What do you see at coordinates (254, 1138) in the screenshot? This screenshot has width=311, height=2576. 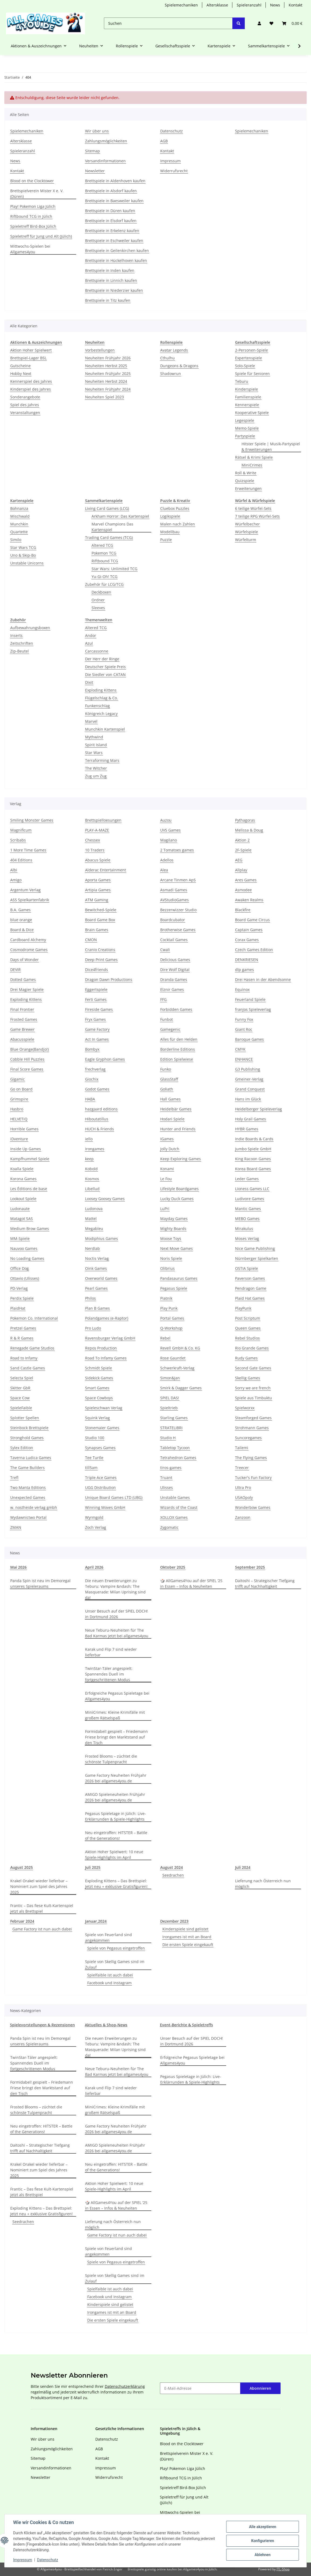 I see `Indie Boards & Cards` at bounding box center [254, 1138].